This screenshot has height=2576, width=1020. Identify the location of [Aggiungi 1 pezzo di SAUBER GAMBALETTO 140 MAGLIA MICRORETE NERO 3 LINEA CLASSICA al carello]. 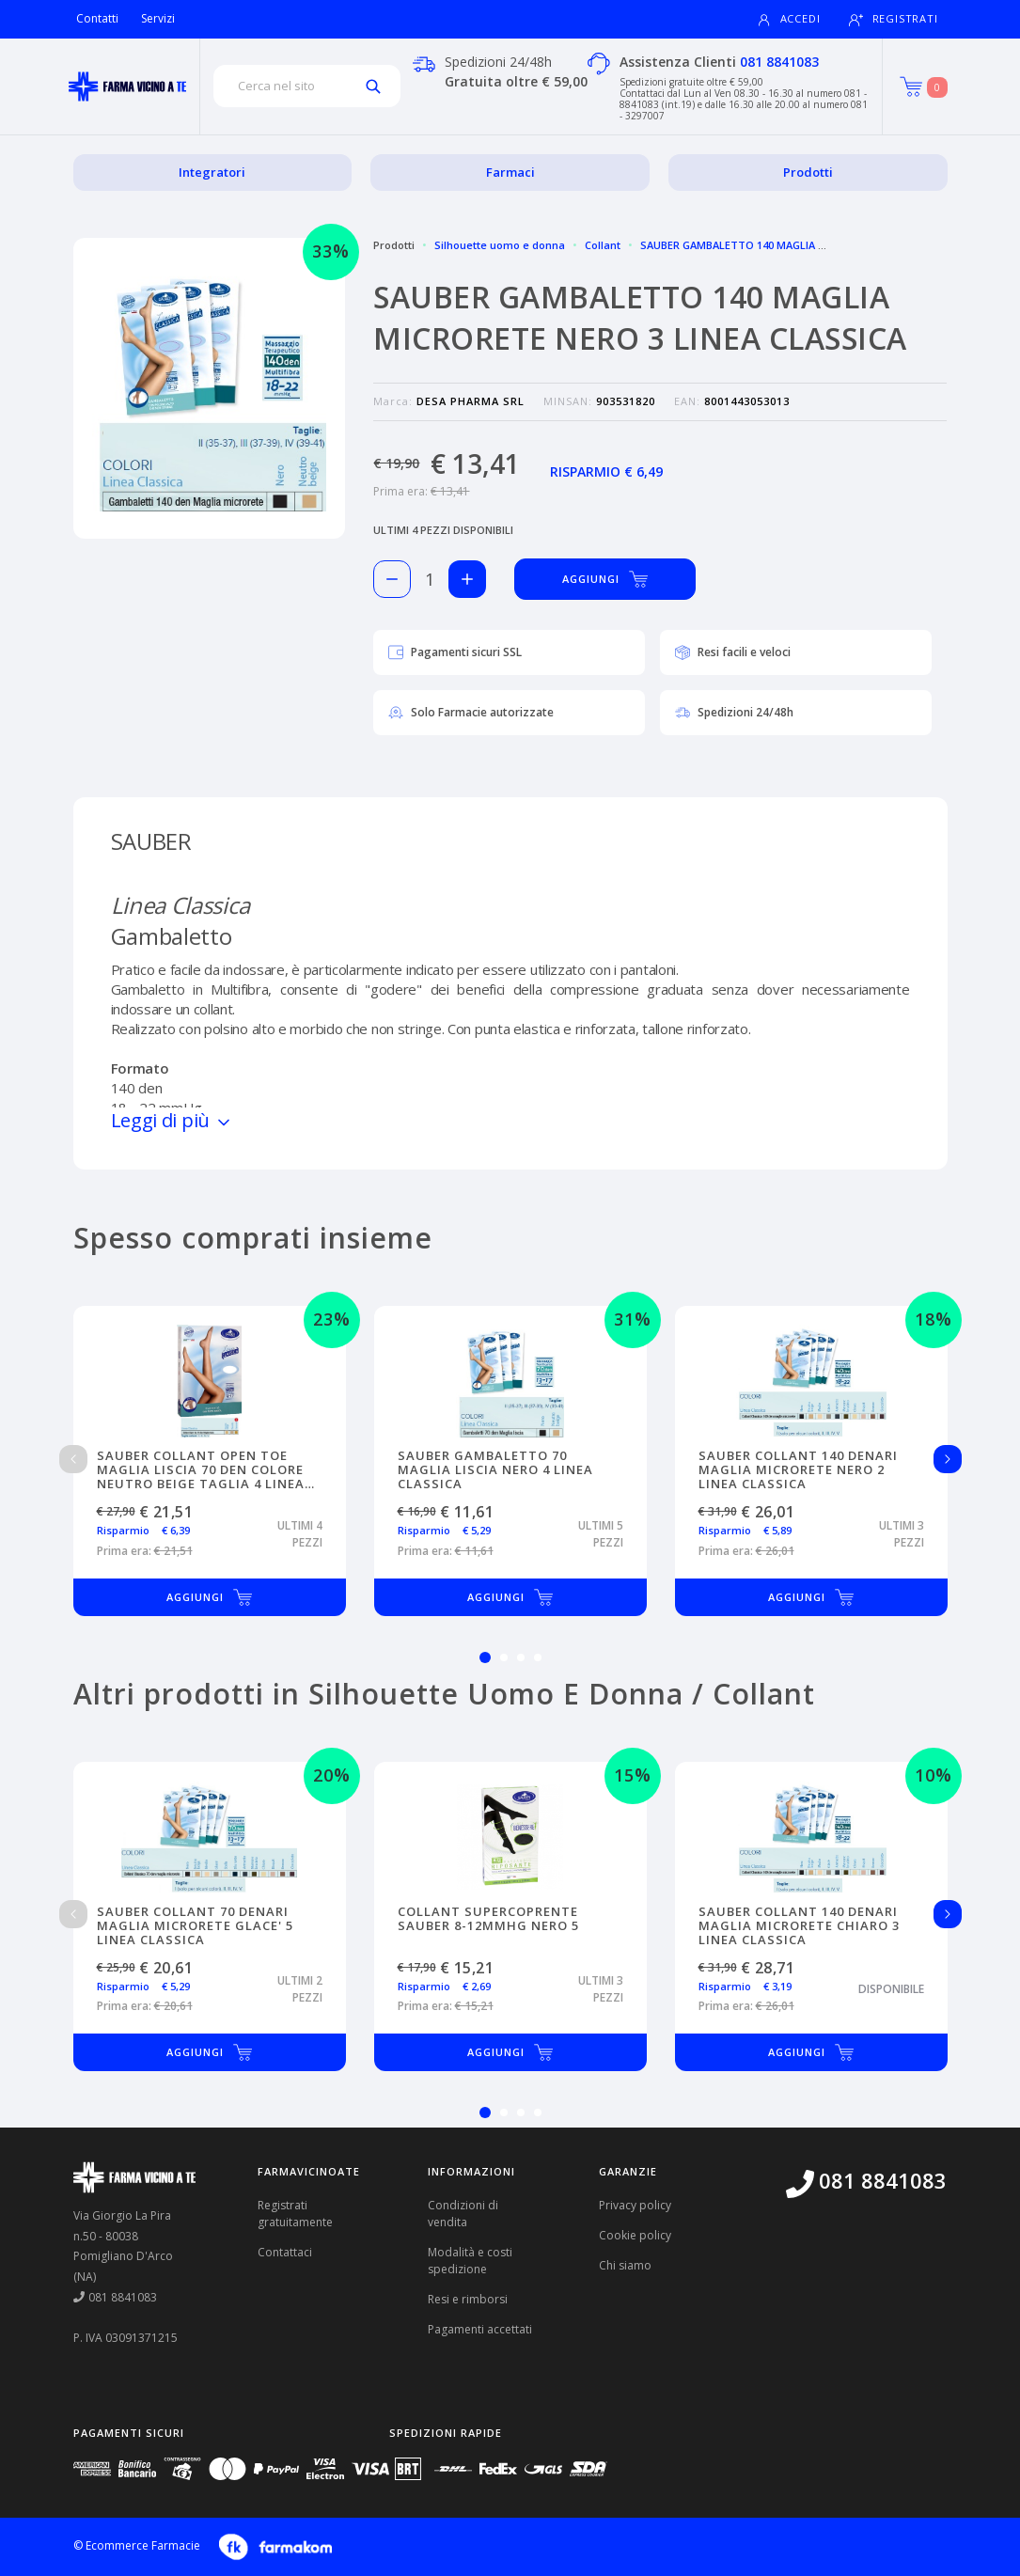
(467, 579).